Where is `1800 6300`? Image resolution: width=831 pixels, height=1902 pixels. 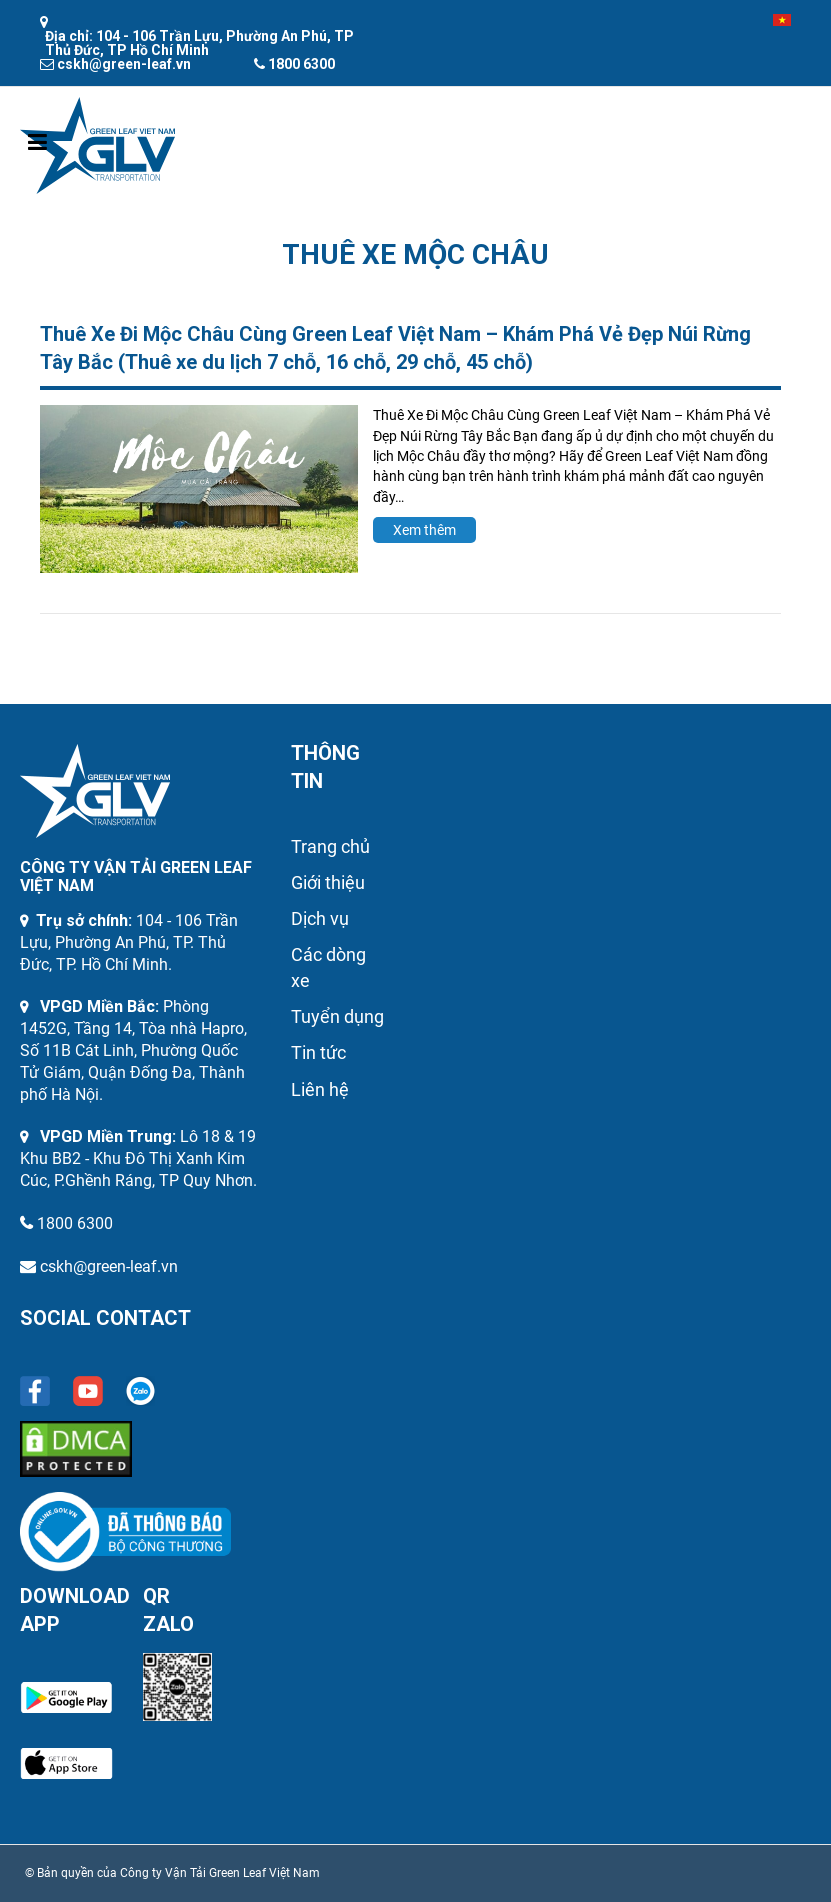 1800 6300 is located at coordinates (75, 1223).